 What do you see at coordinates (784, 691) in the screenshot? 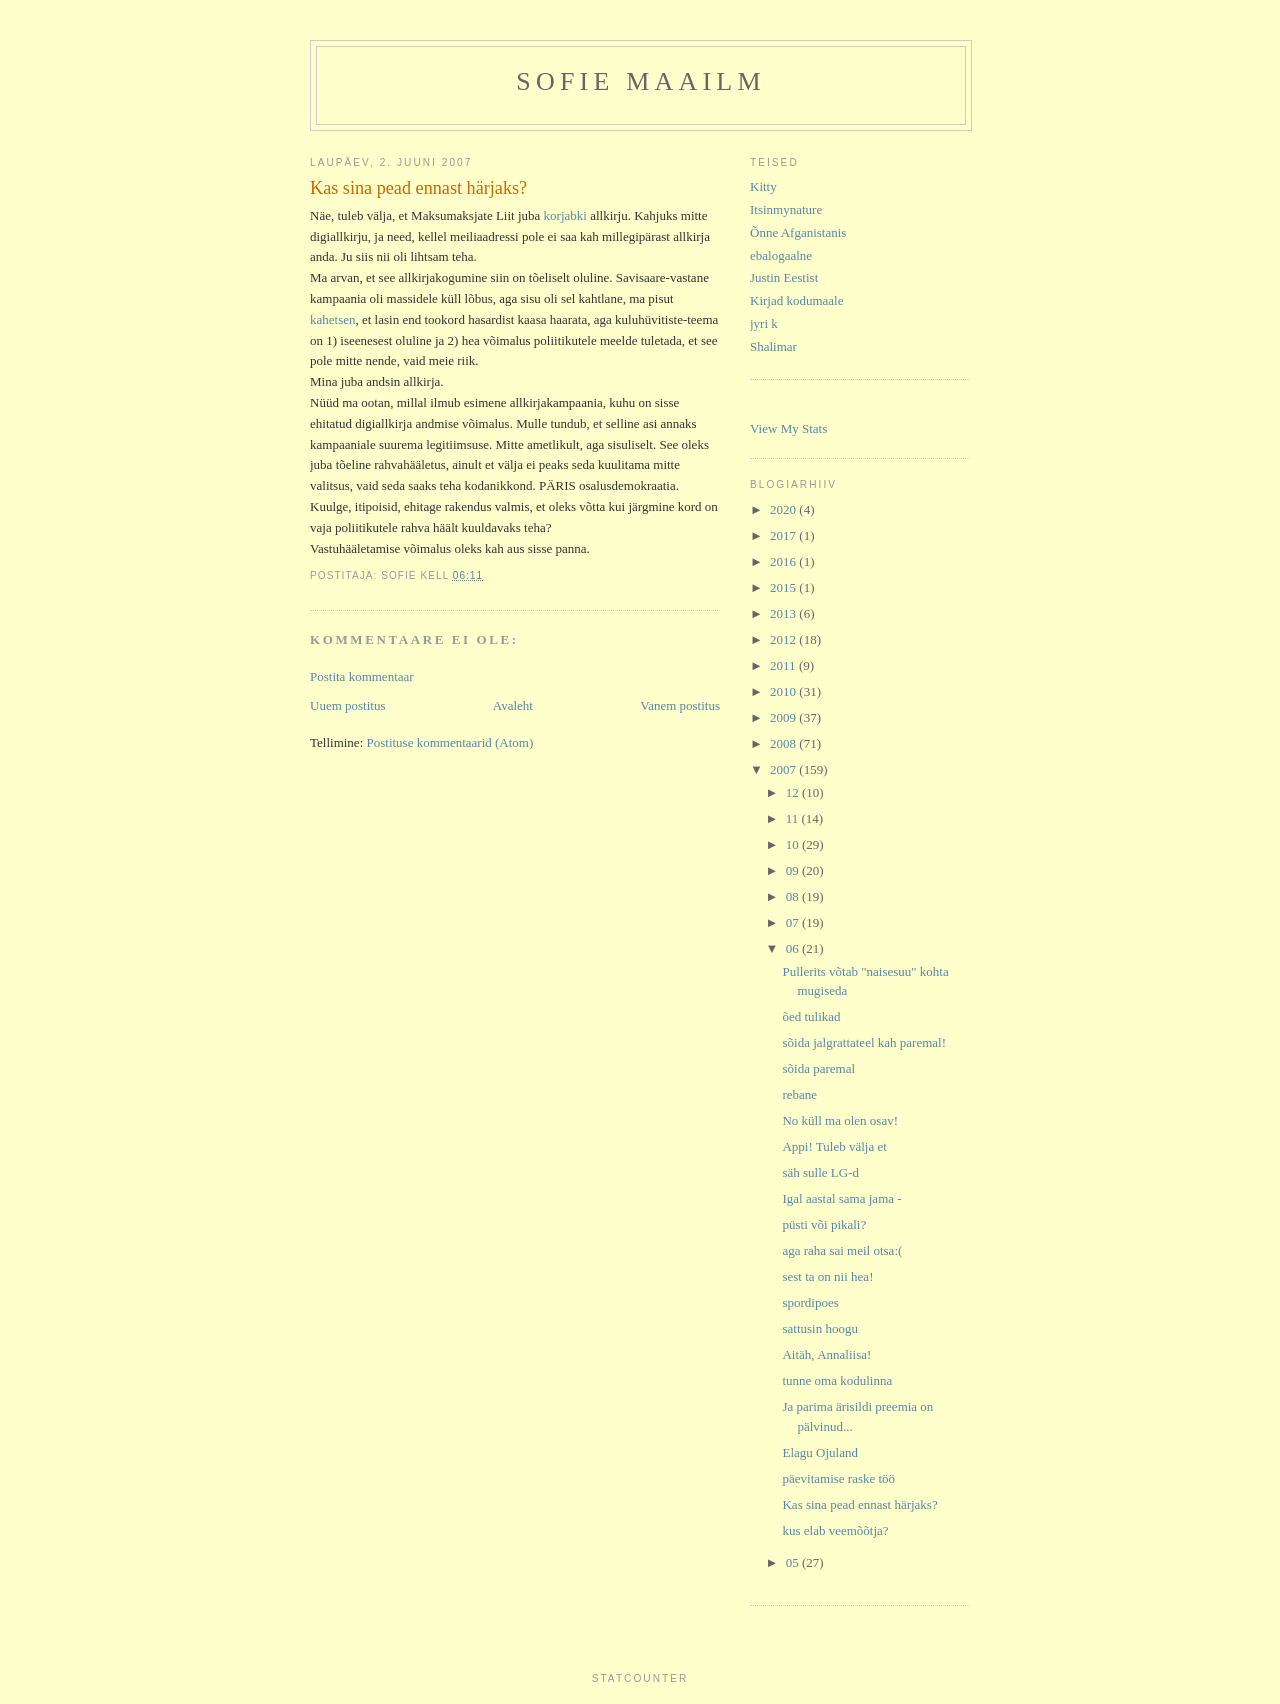
I see `2010` at bounding box center [784, 691].